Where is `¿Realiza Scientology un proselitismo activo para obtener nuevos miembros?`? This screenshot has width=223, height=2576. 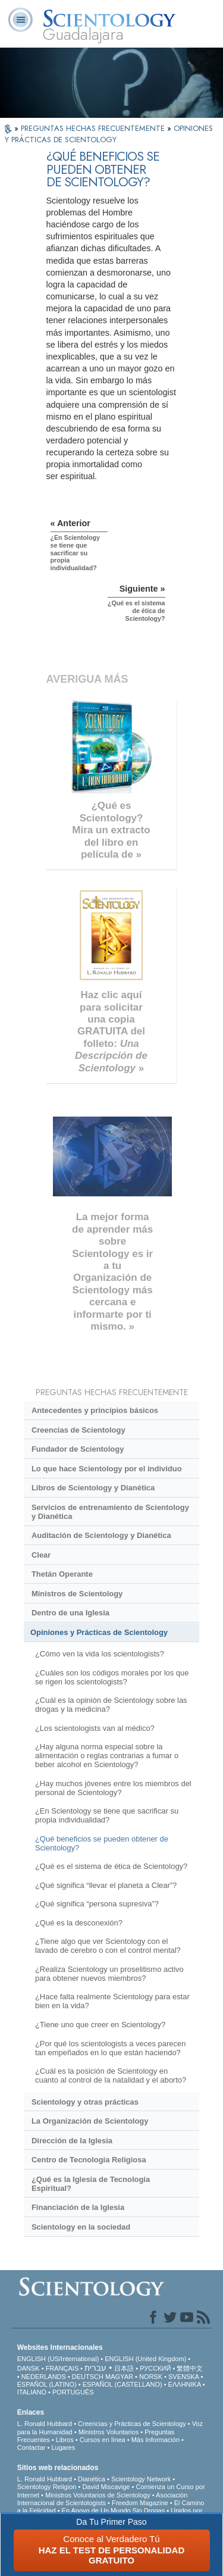
¿Realiza Scientology un proselitismo activo para obtener nuevos miembros? is located at coordinates (109, 1974).